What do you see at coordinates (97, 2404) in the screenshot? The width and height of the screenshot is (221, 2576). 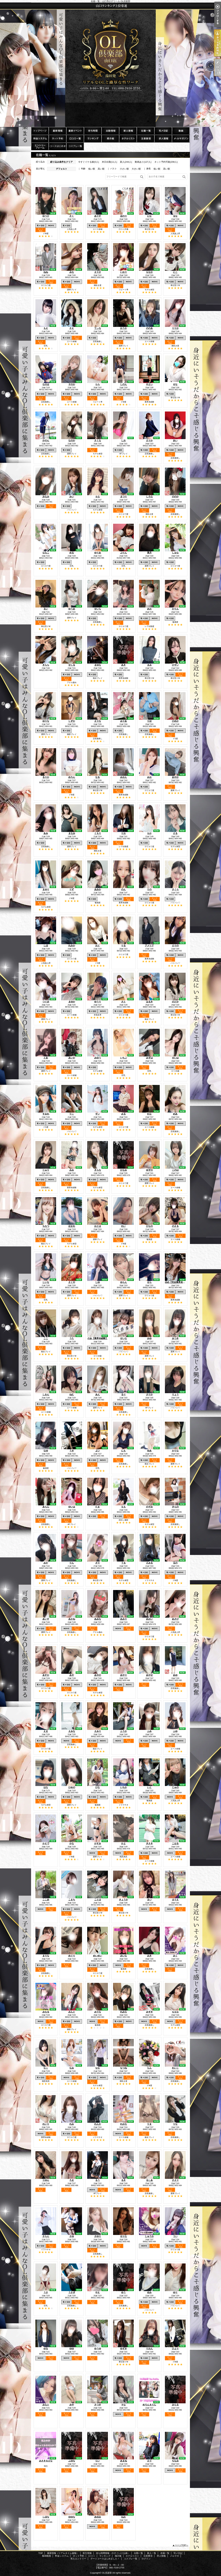 I see `さつき` at bounding box center [97, 2404].